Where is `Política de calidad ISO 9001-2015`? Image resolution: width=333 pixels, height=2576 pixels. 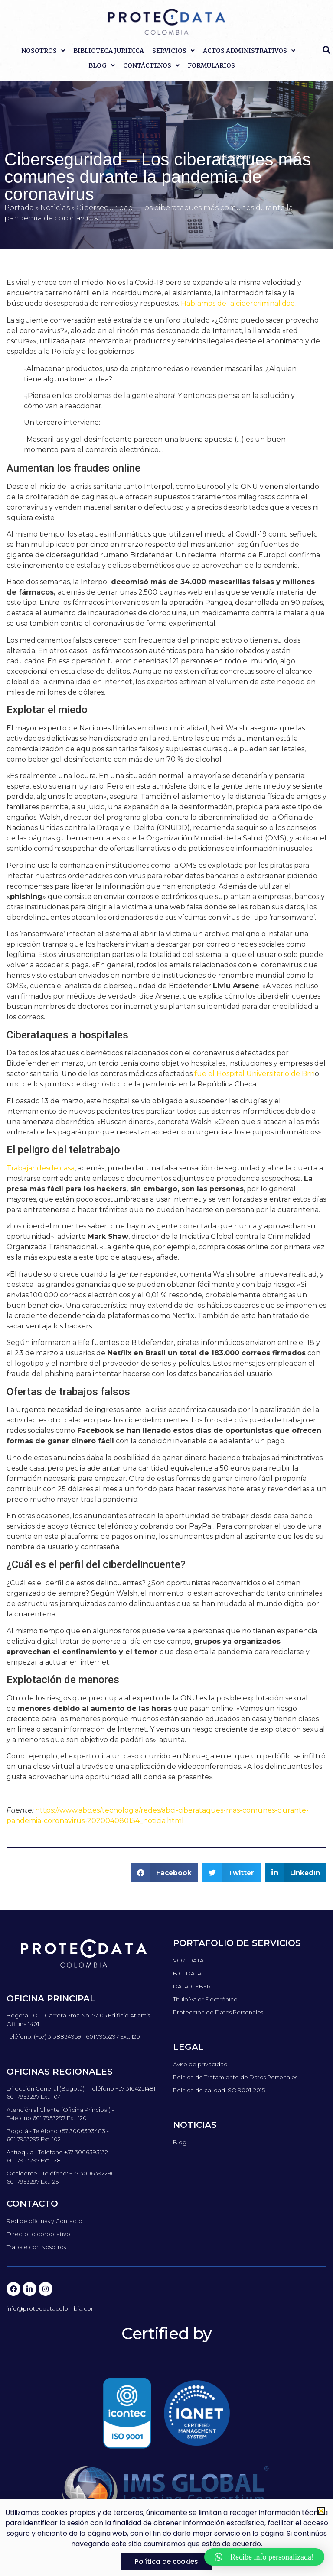
Política de calidad ISO 9001-2015 is located at coordinates (219, 2090).